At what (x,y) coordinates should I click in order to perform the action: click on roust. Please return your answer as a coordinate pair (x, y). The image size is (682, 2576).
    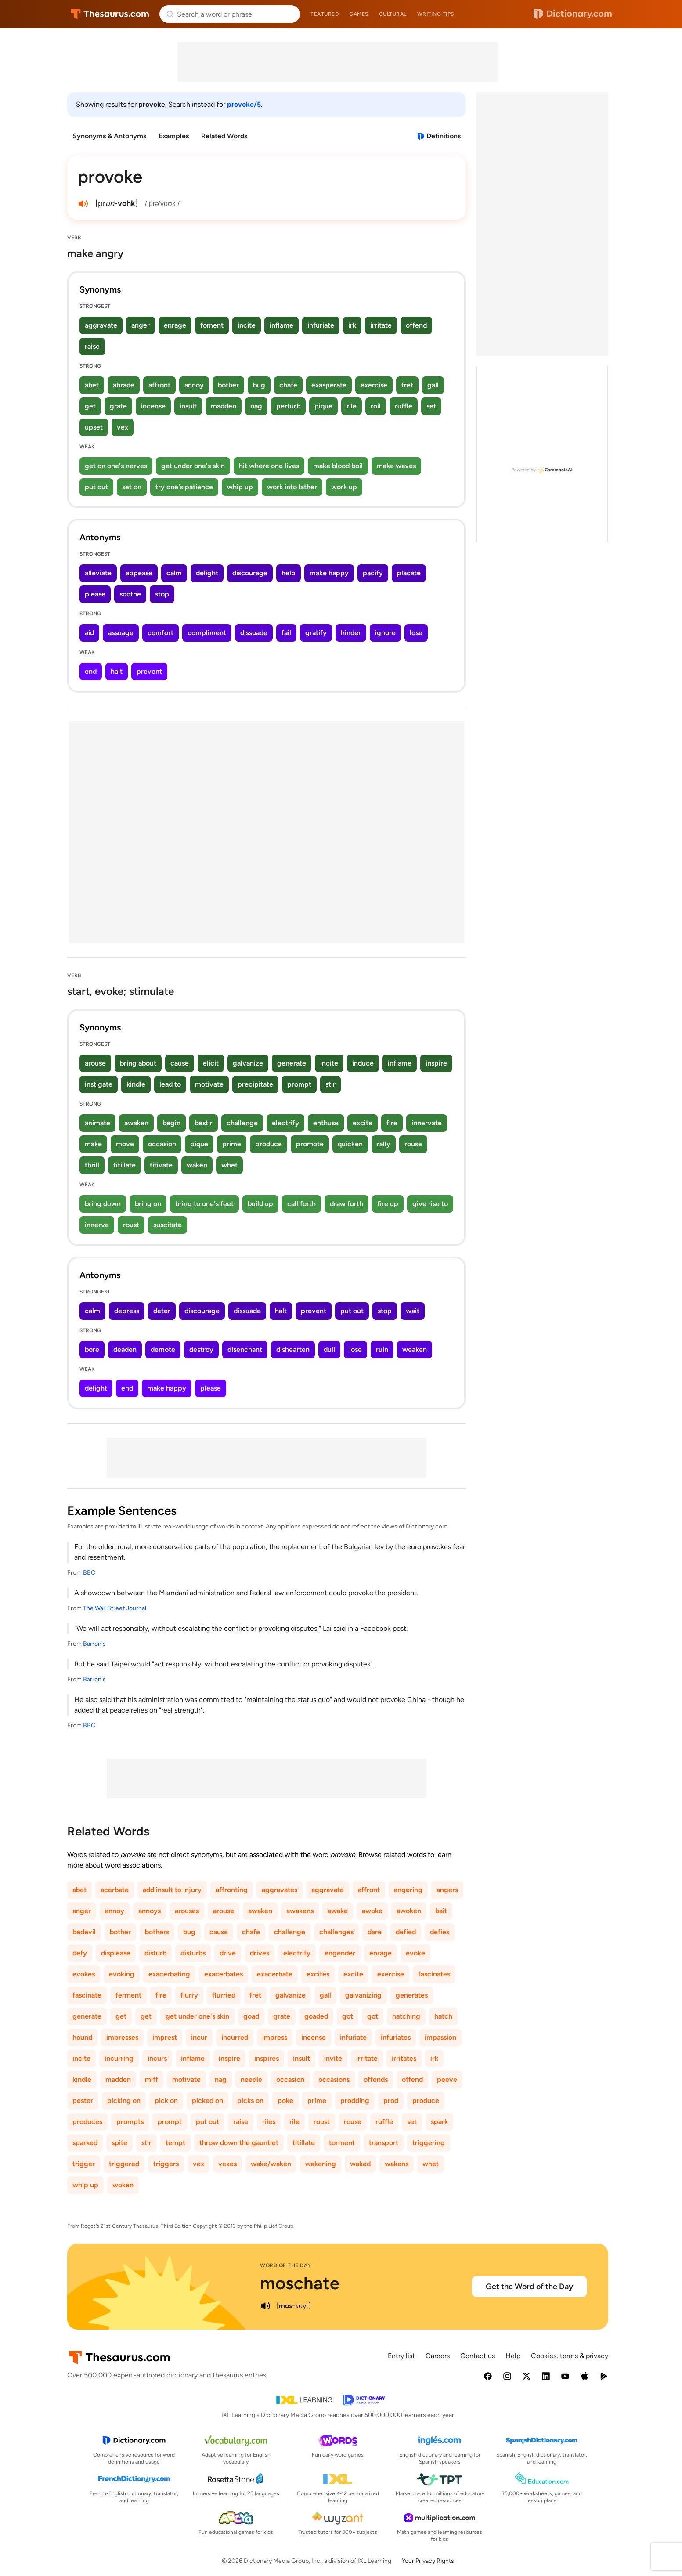
    Looking at the image, I should click on (131, 1225).